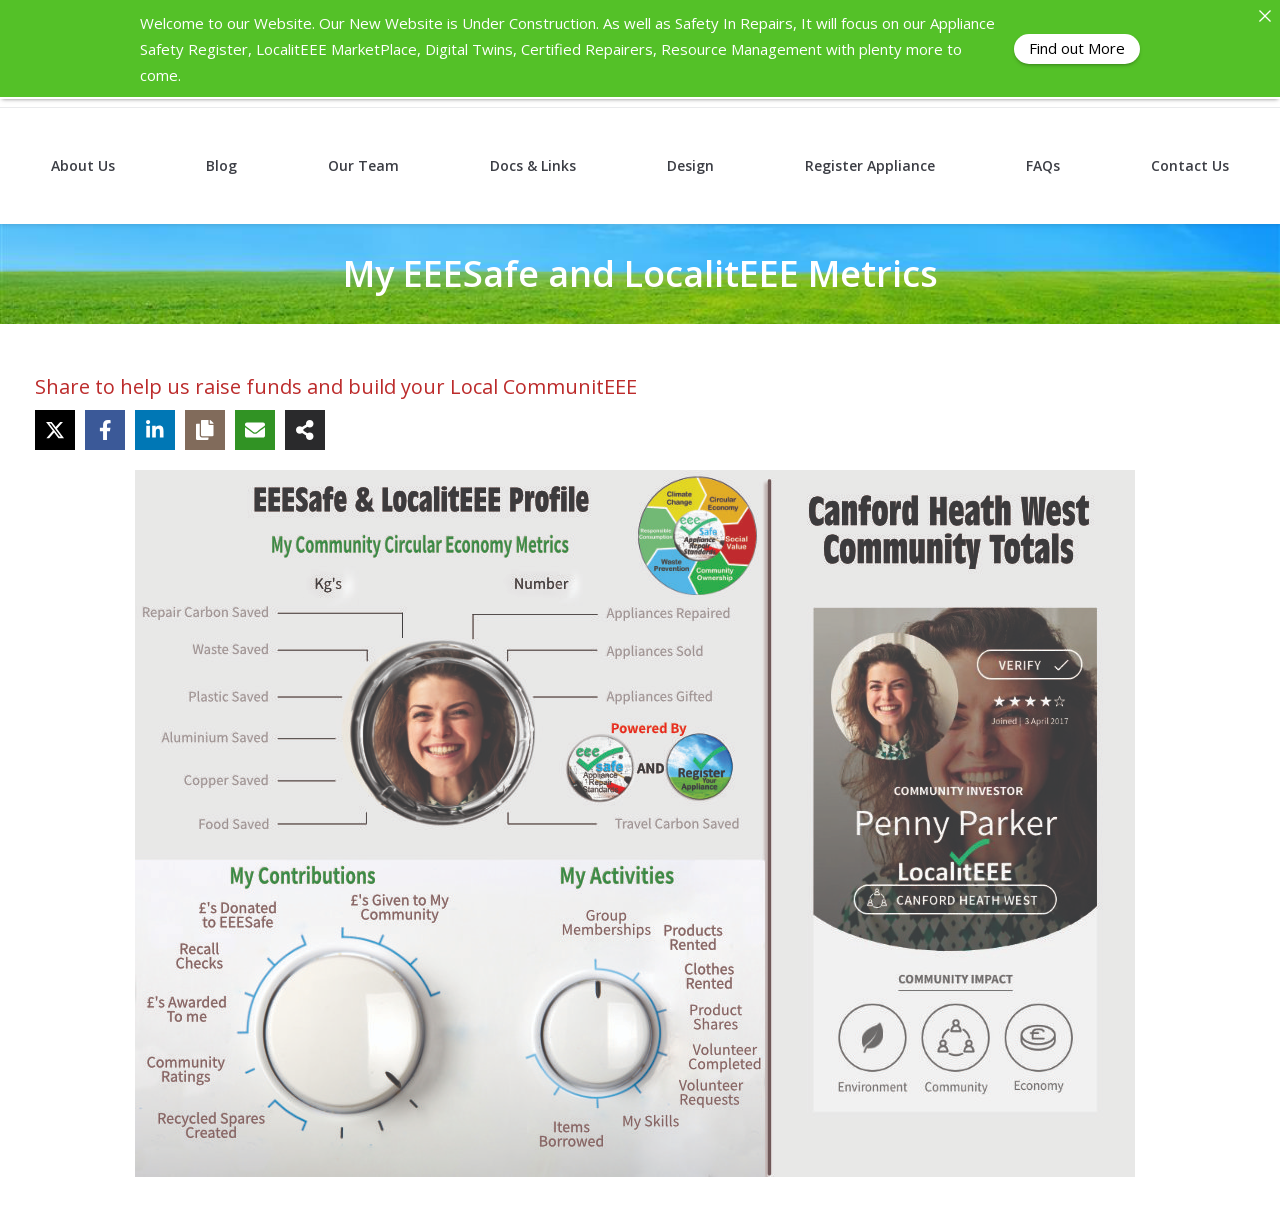 The image size is (1280, 1213). Describe the element at coordinates (105, 429) in the screenshot. I see `[Share on Facebook]` at that location.